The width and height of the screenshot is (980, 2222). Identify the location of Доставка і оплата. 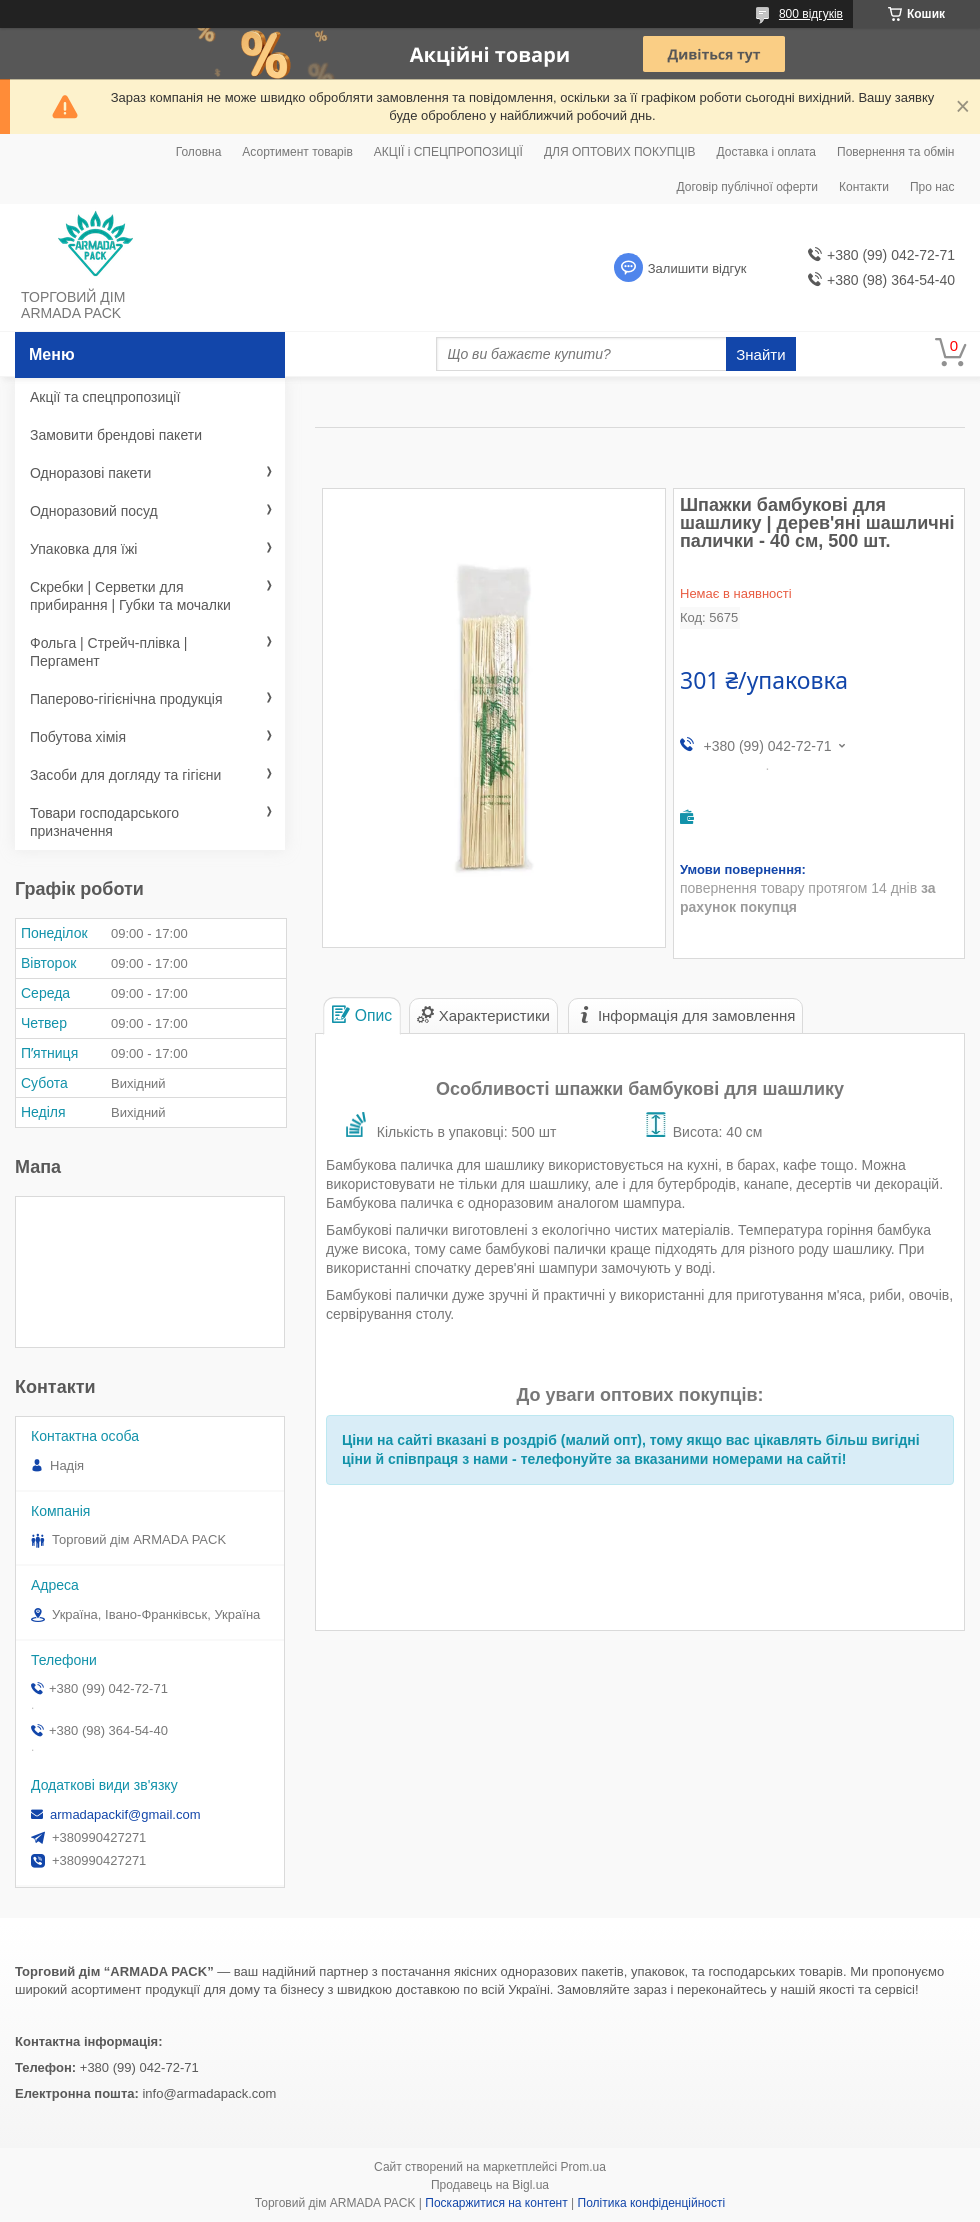
(767, 152).